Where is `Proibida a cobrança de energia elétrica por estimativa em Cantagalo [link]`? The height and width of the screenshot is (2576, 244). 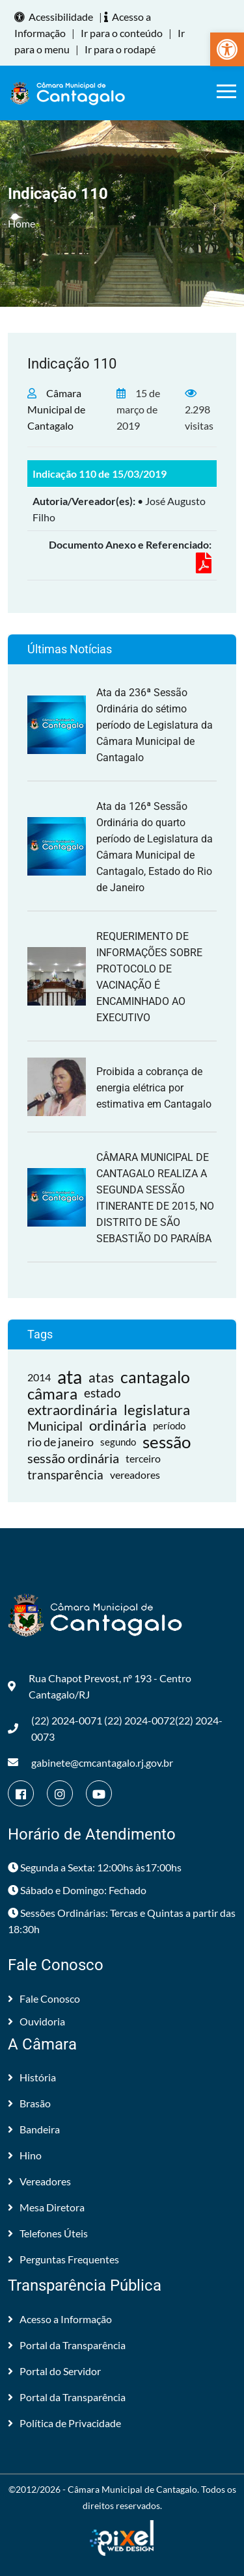 Proibida a cobrança de energia elétrica por estimativa em Cantagalo [link] is located at coordinates (153, 1087).